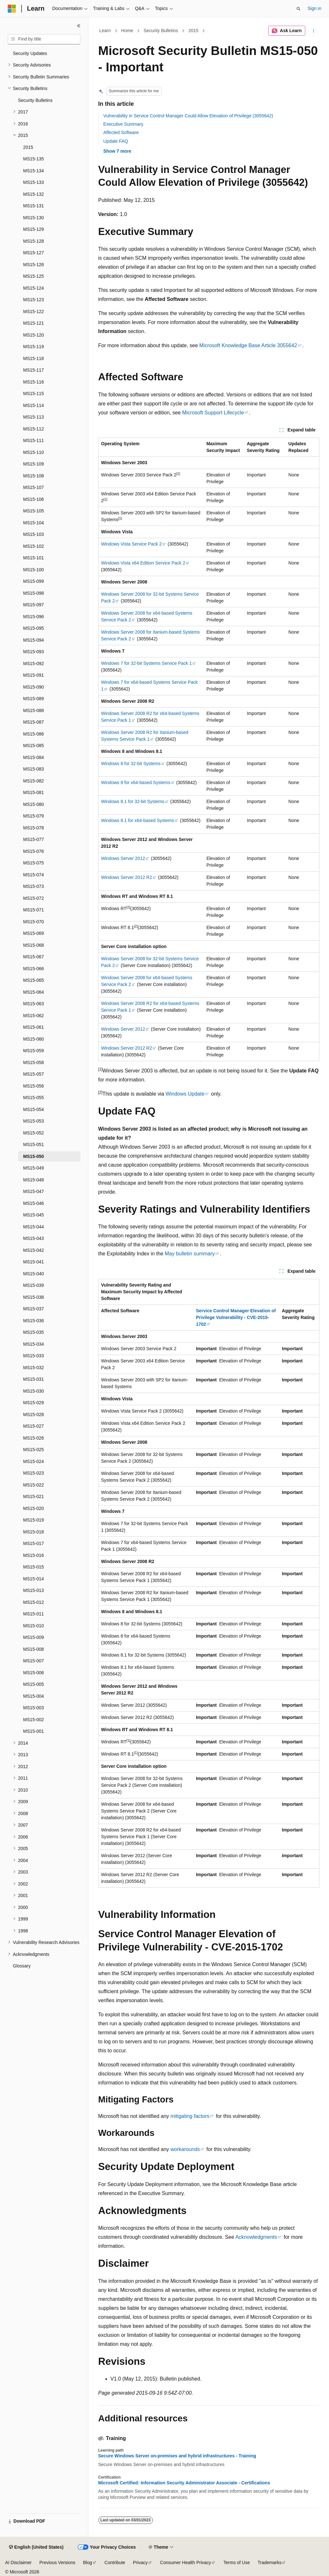  What do you see at coordinates (33, 534) in the screenshot?
I see `MS15-103 [treeitem]` at bounding box center [33, 534].